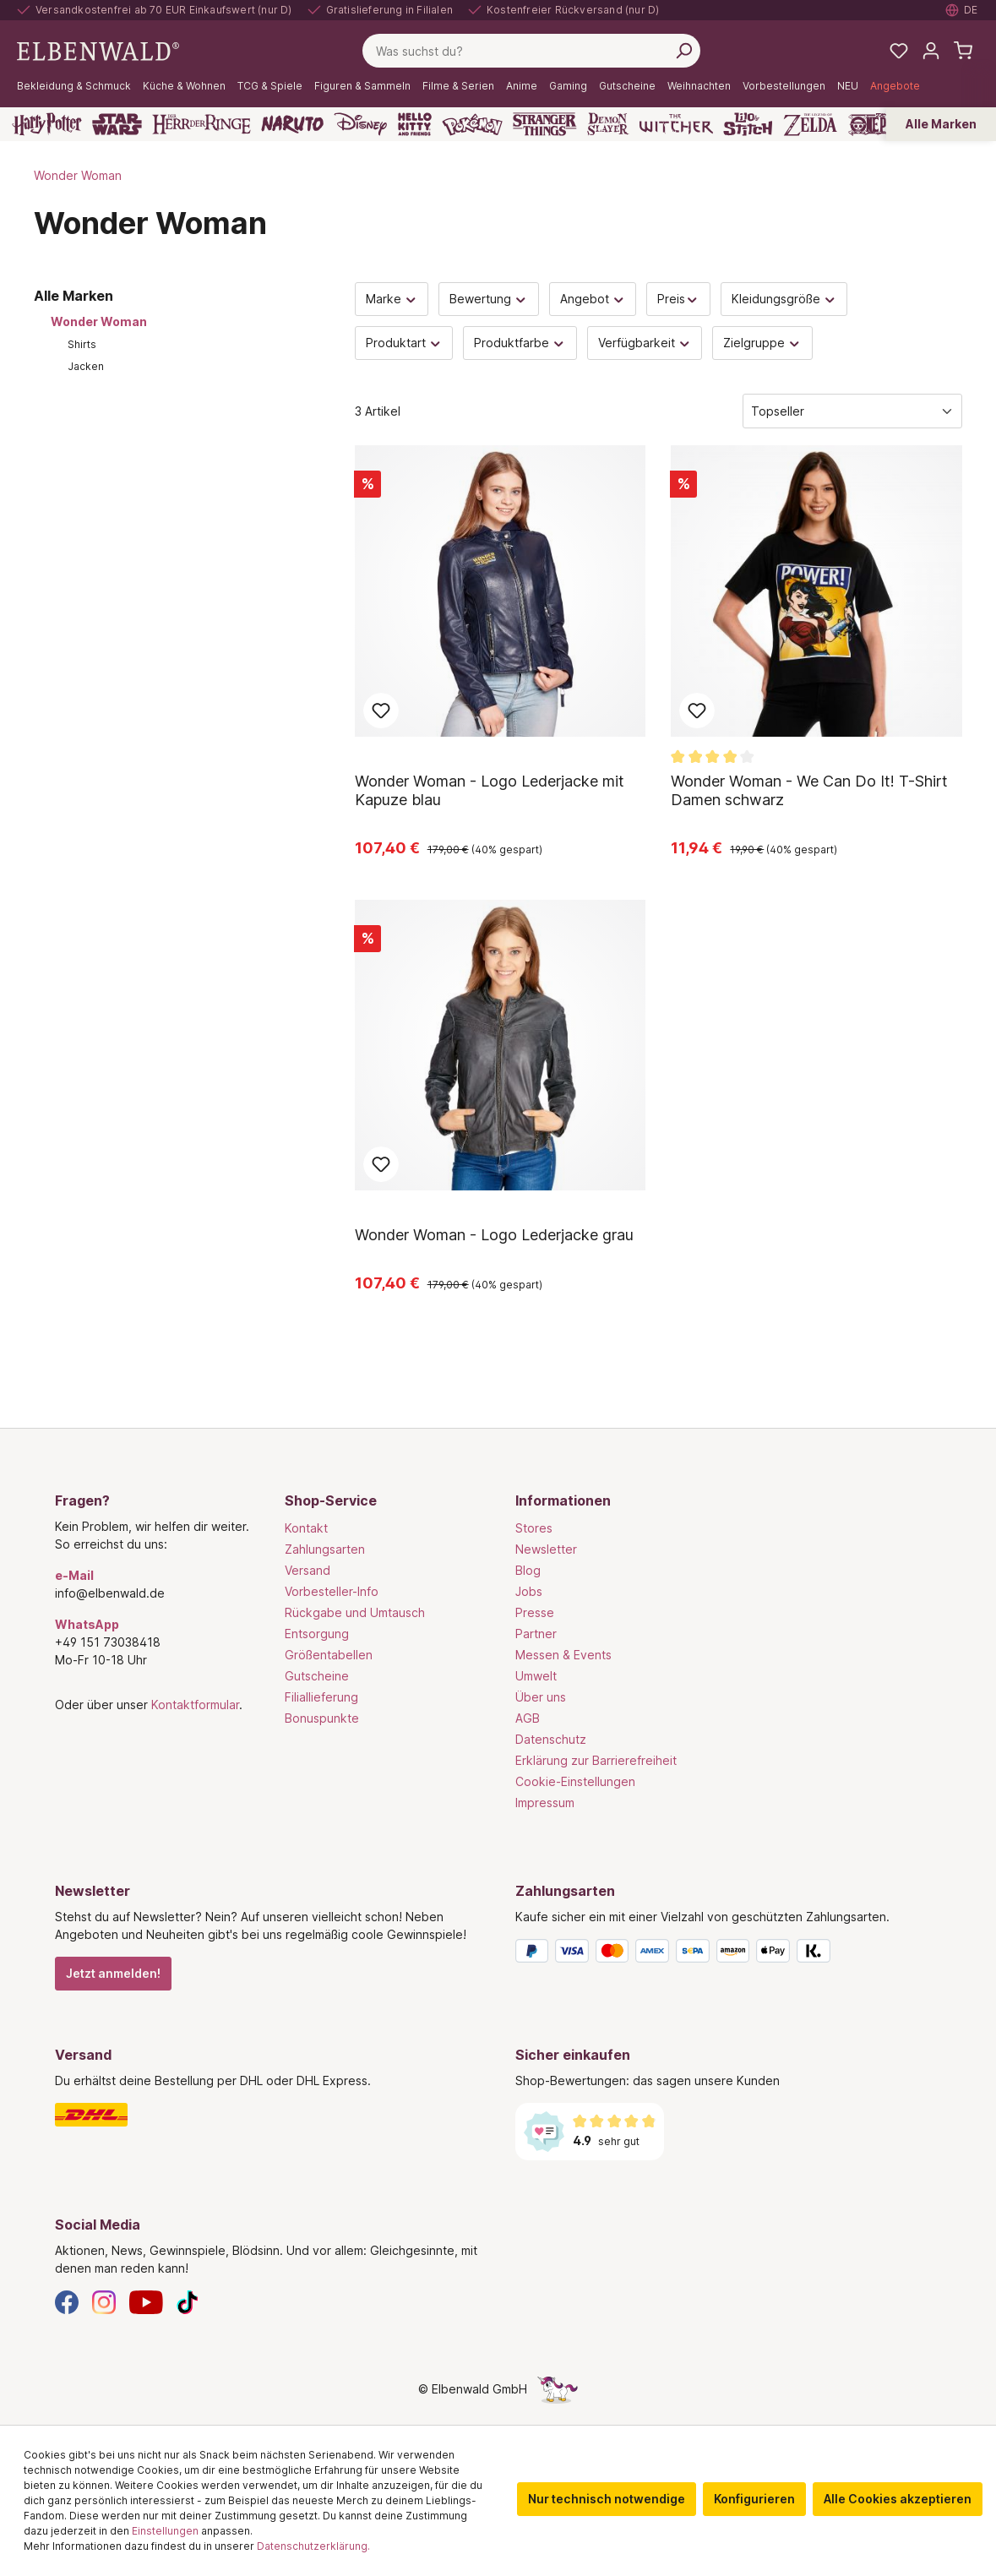 The width and height of the screenshot is (996, 2576). What do you see at coordinates (67, 2301) in the screenshot?
I see `[Facebook]` at bounding box center [67, 2301].